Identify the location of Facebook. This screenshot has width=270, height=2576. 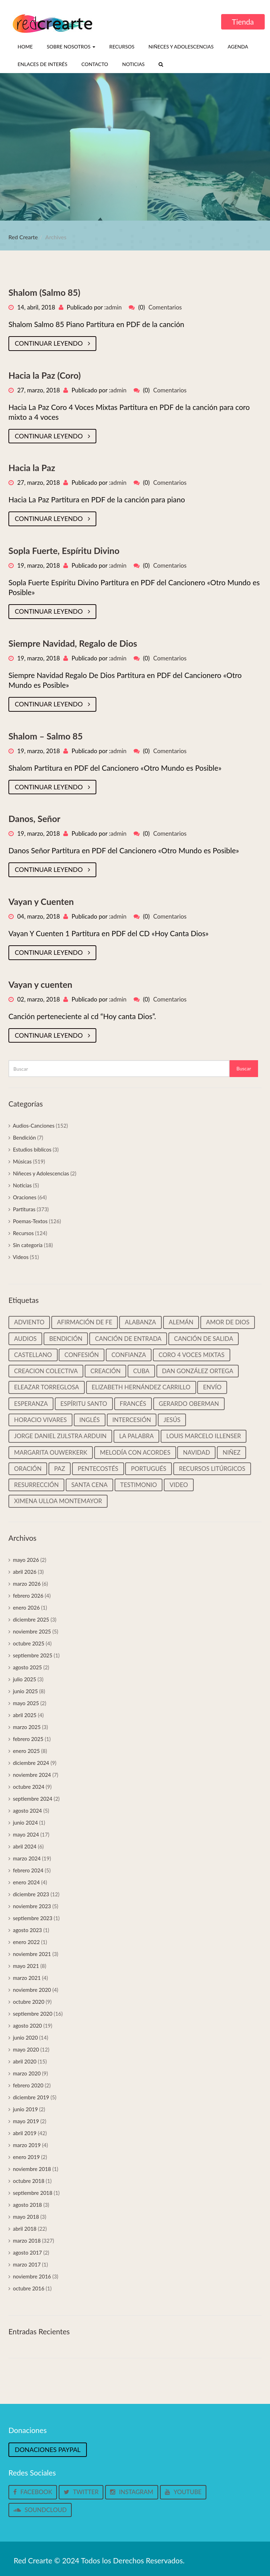
(32, 2492).